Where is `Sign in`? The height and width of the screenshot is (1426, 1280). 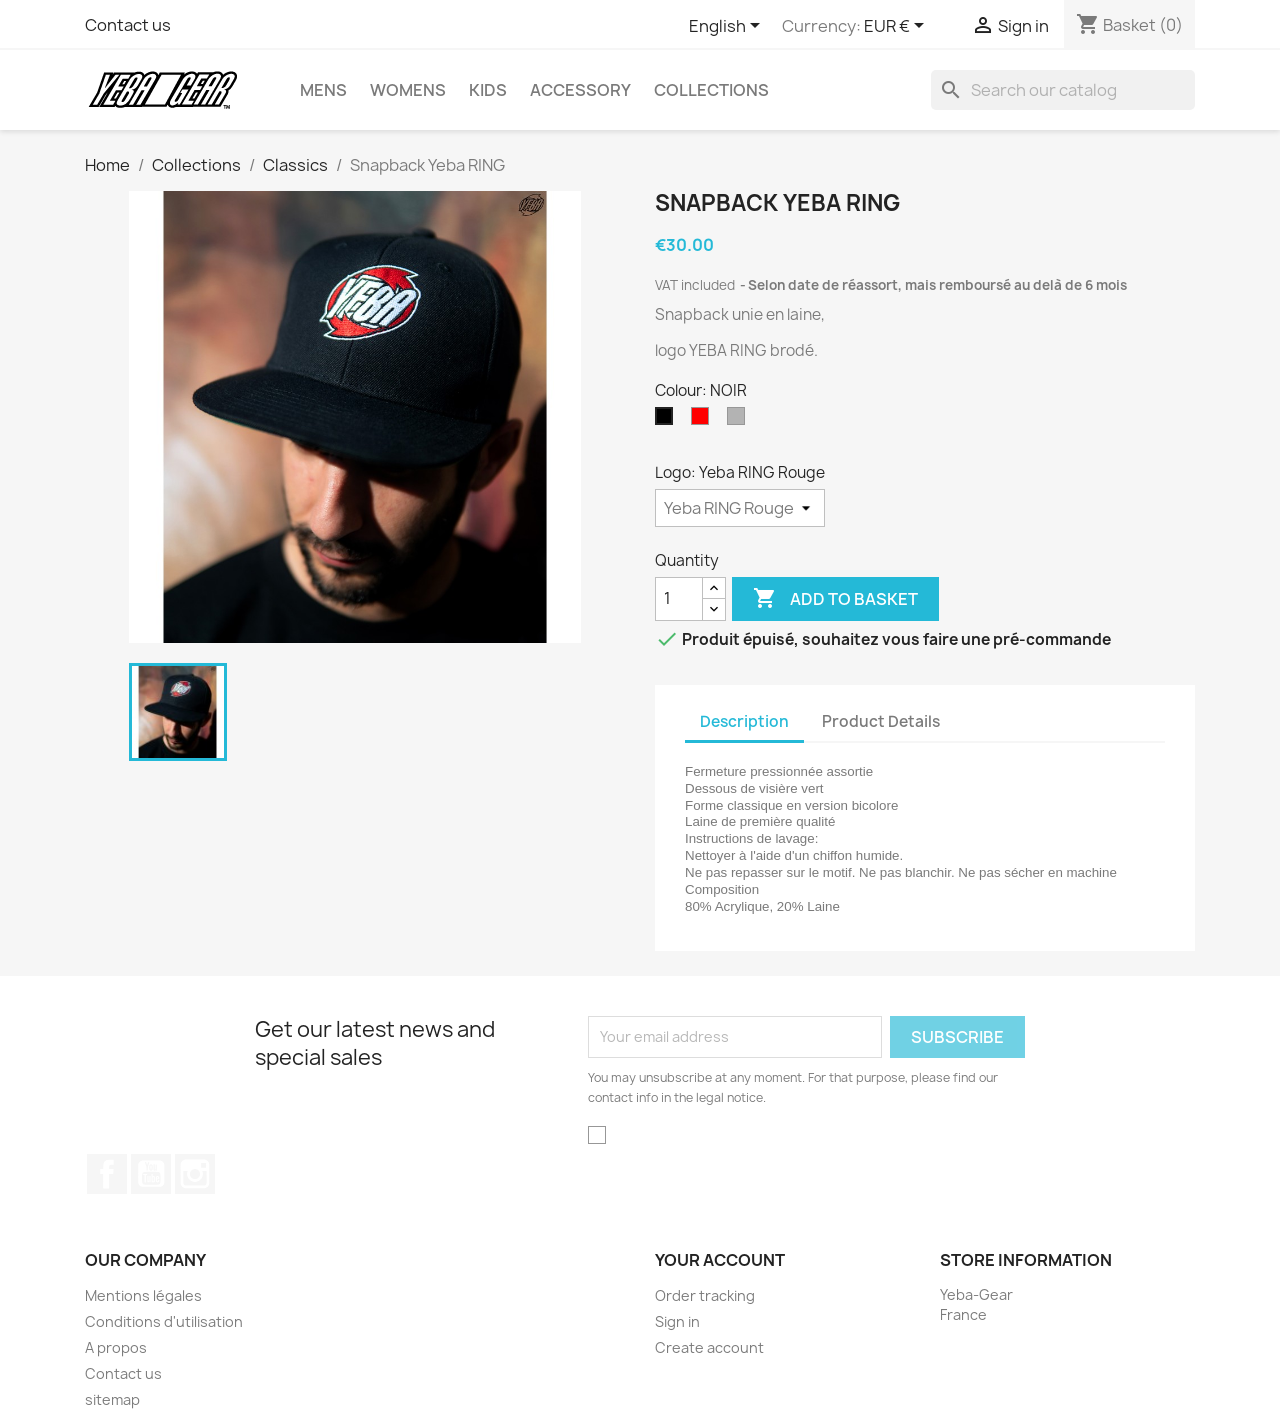
Sign in is located at coordinates (677, 1321).